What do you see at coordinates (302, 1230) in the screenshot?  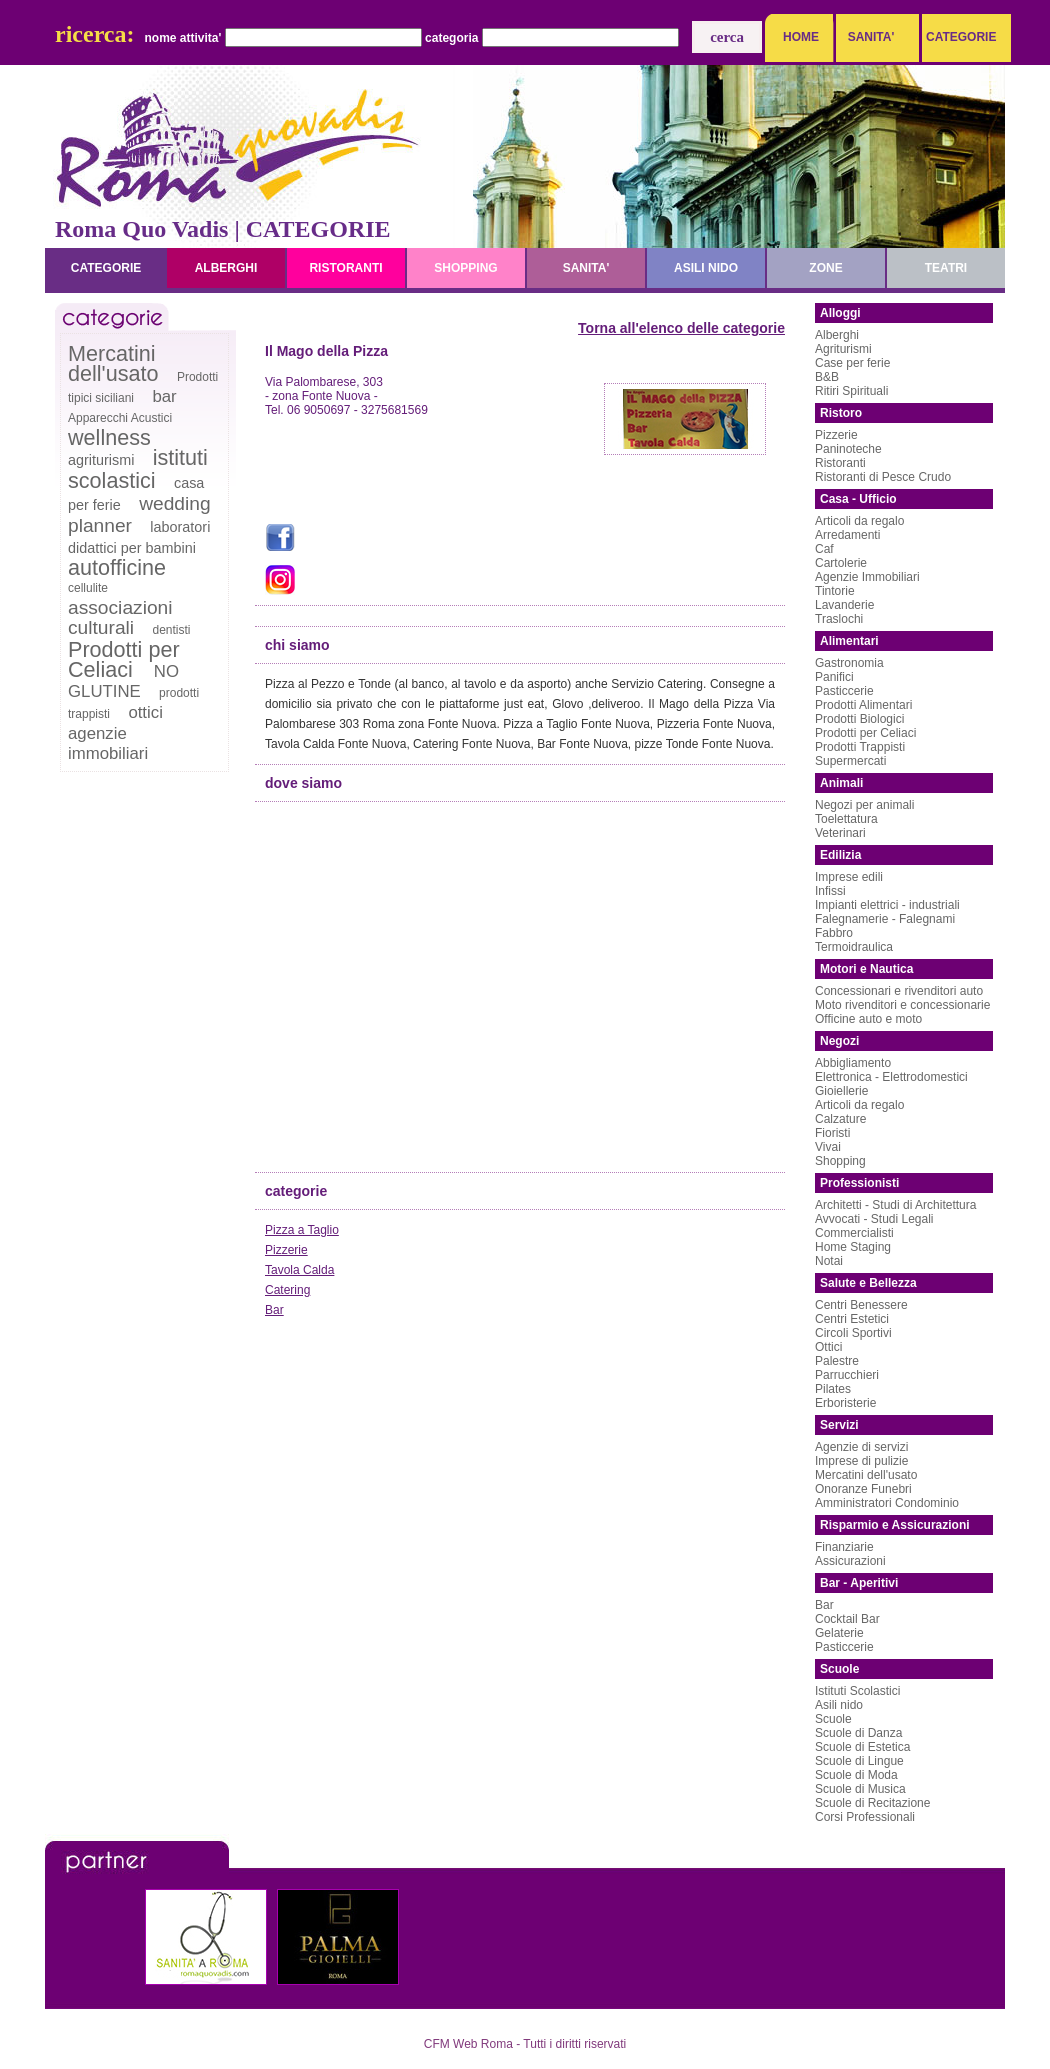 I see `Pizza a Taglio` at bounding box center [302, 1230].